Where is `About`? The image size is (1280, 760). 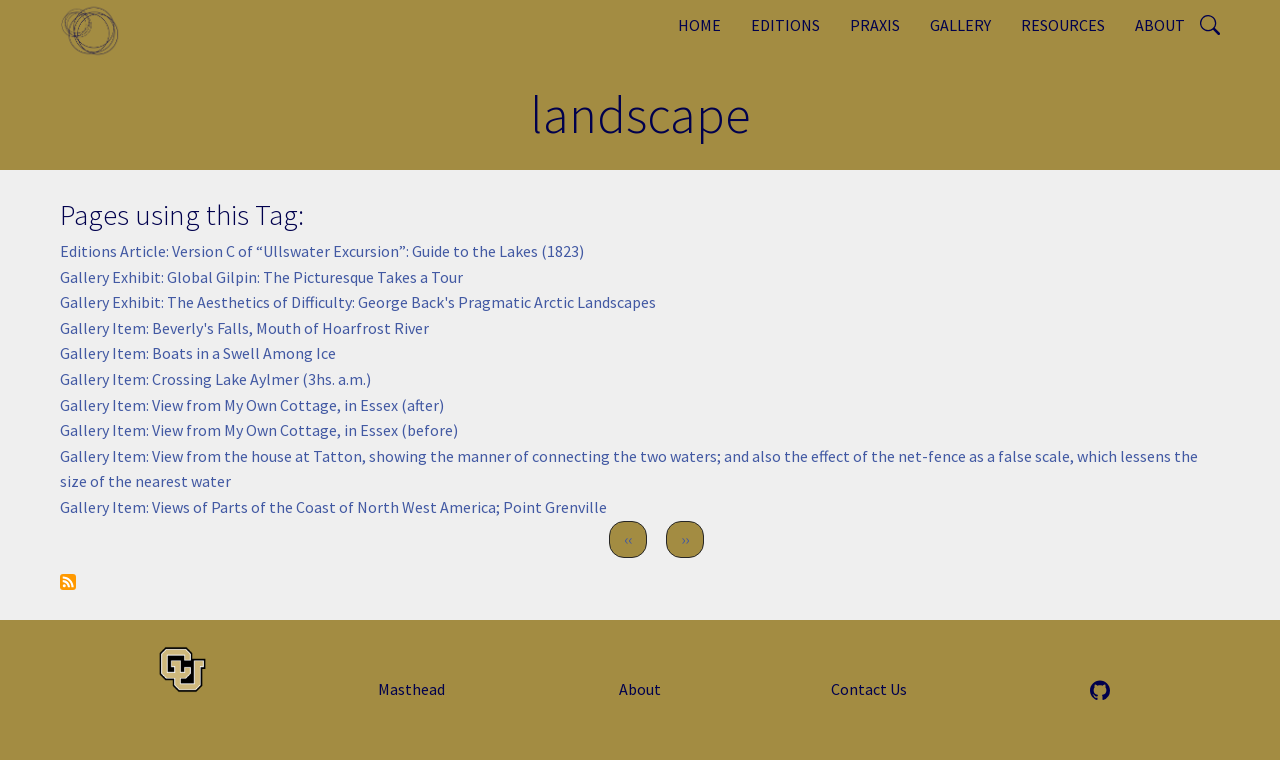 About is located at coordinates (1160, 25).